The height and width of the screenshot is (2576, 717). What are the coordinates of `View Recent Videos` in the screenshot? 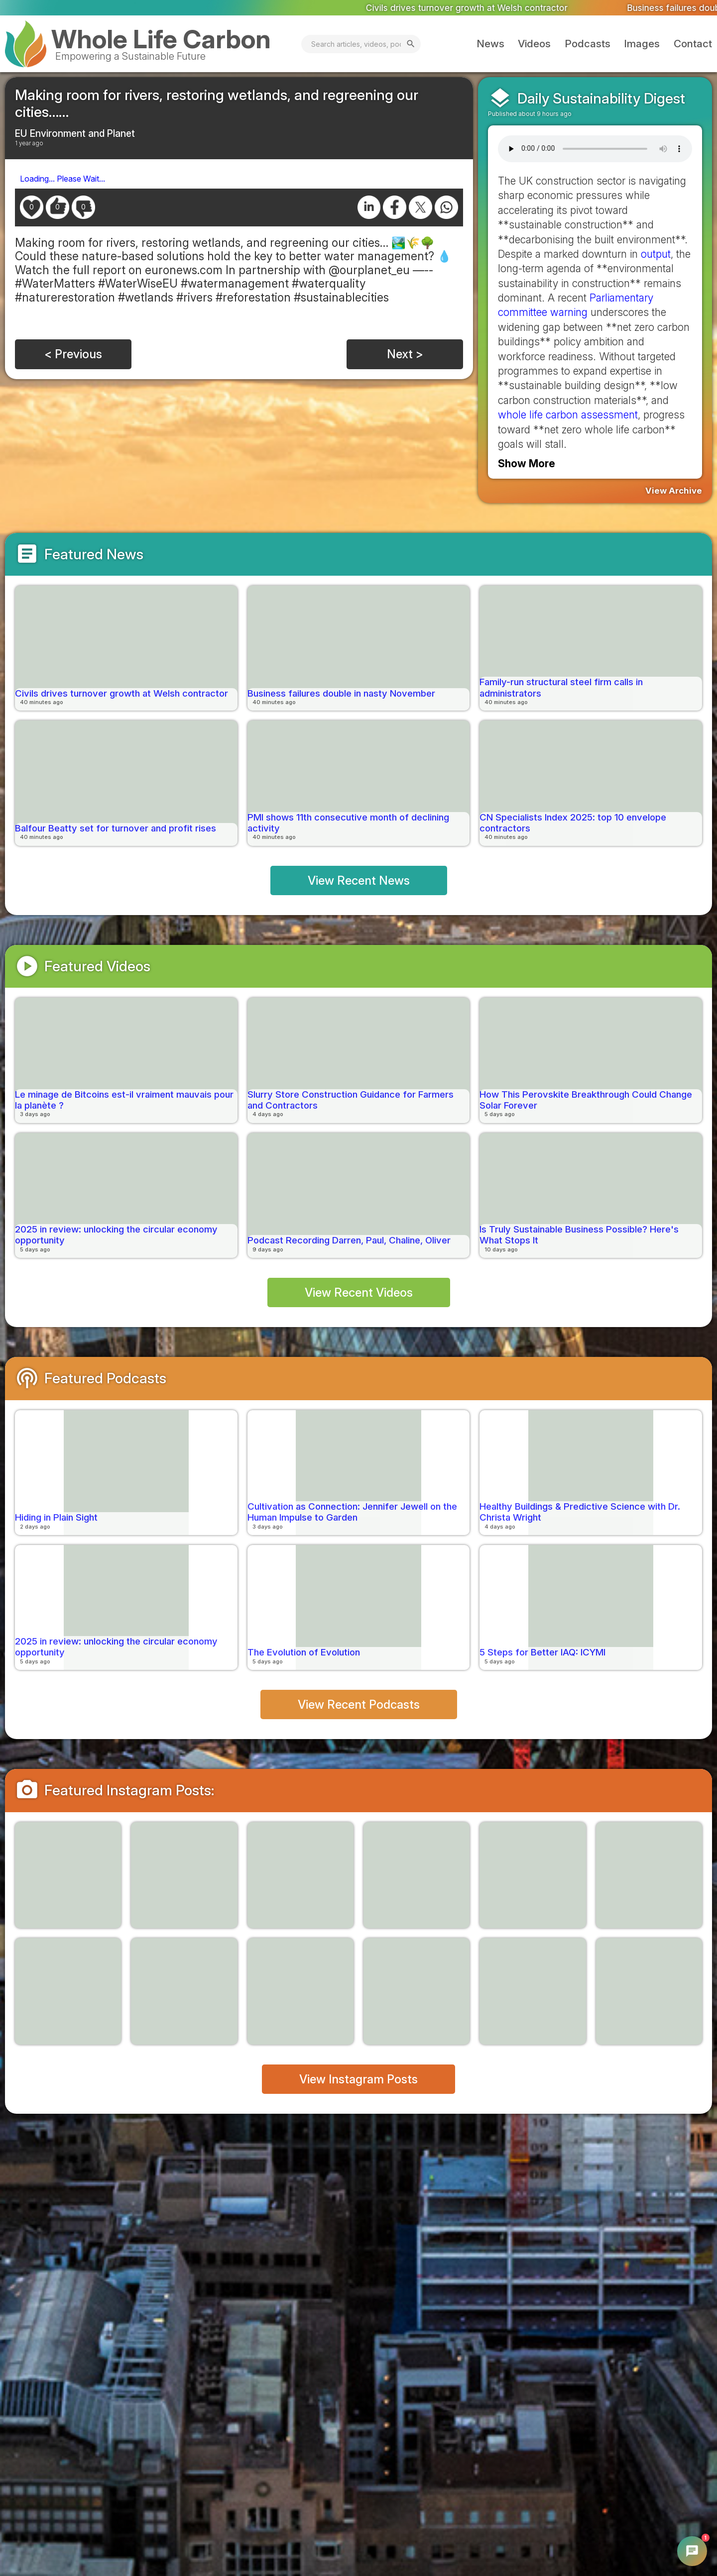 It's located at (359, 1292).